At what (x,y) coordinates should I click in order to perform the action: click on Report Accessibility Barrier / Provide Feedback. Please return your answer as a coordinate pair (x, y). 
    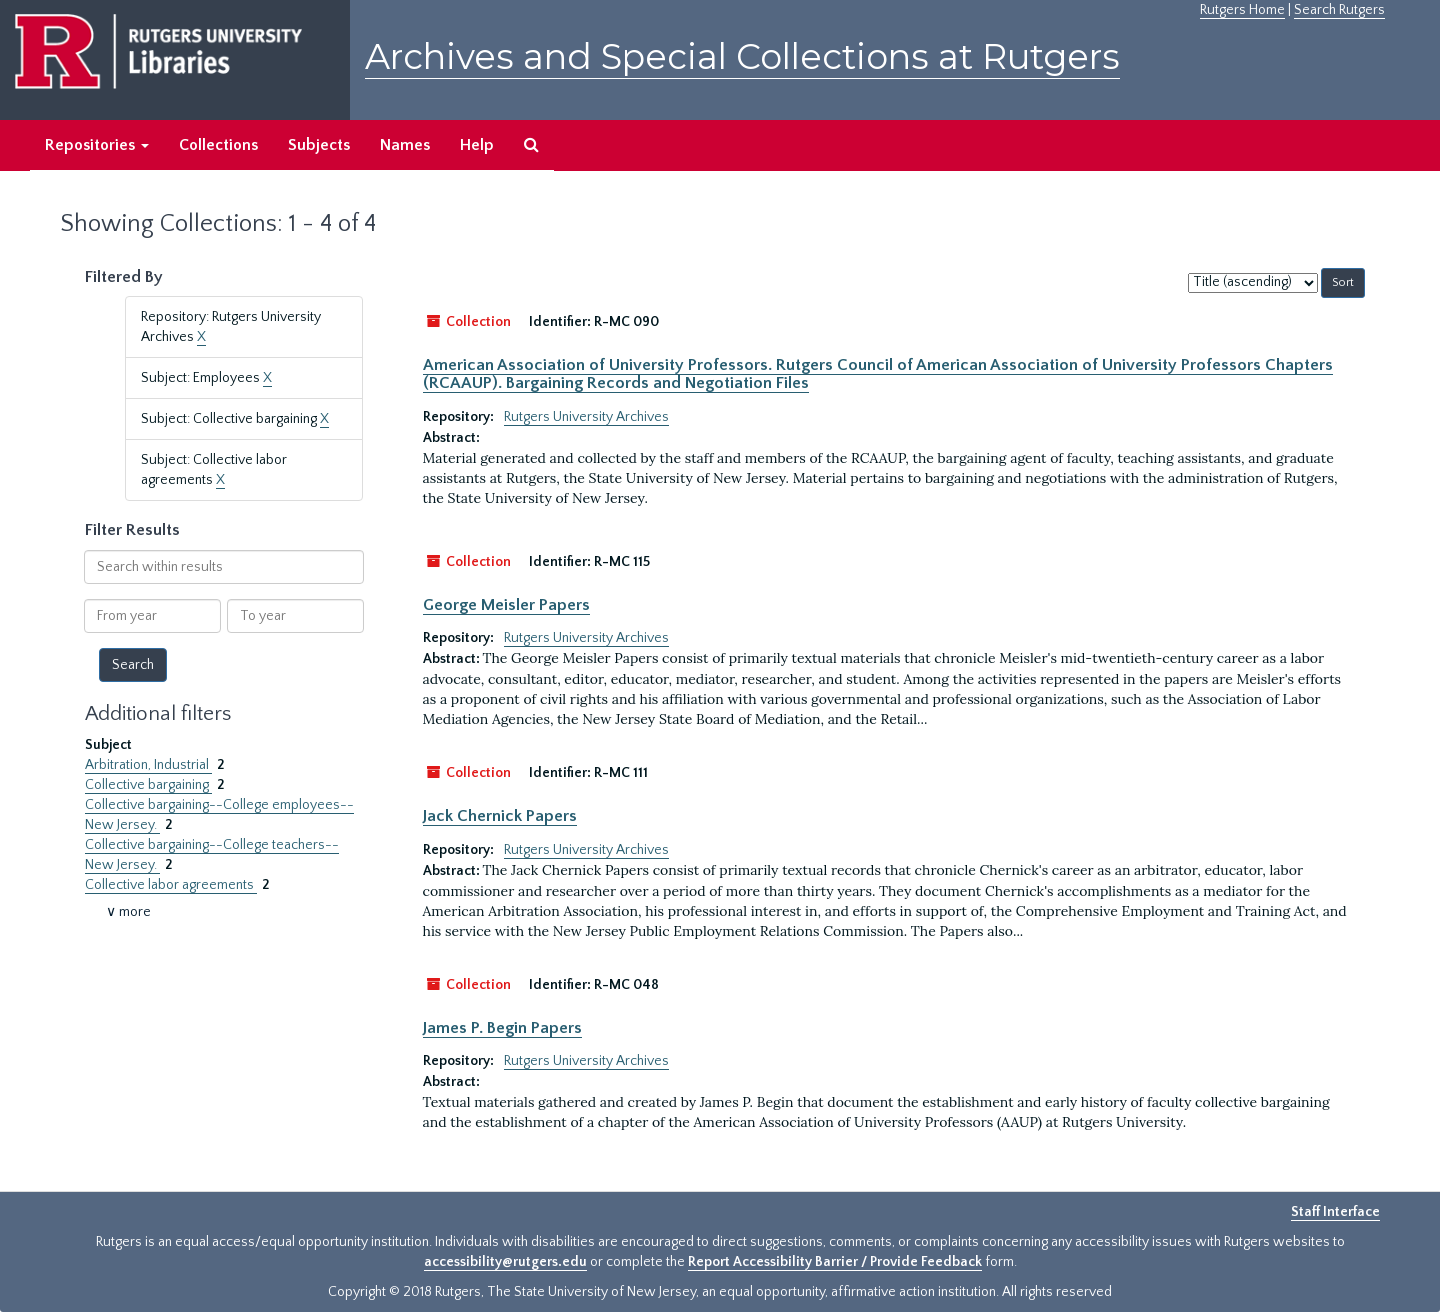
    Looking at the image, I should click on (835, 1262).